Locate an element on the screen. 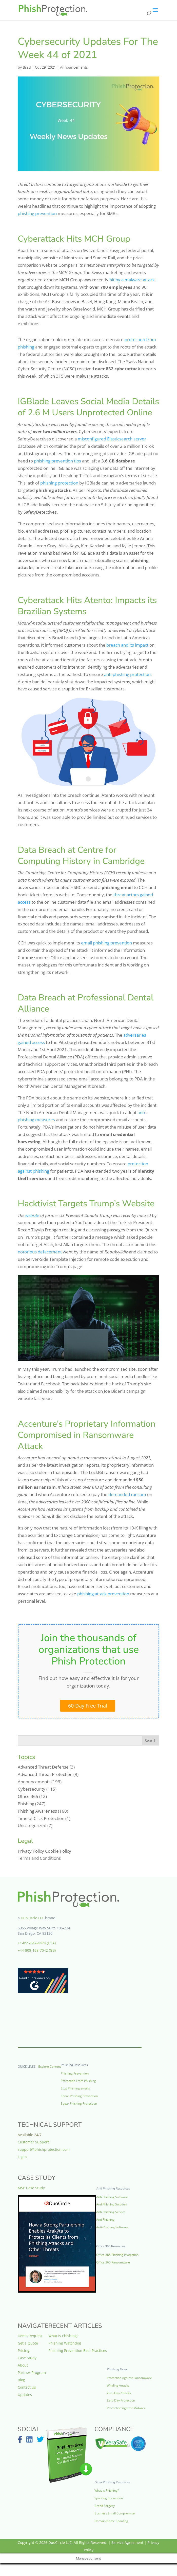  Protection Against Malware is located at coordinates (126, 2408).